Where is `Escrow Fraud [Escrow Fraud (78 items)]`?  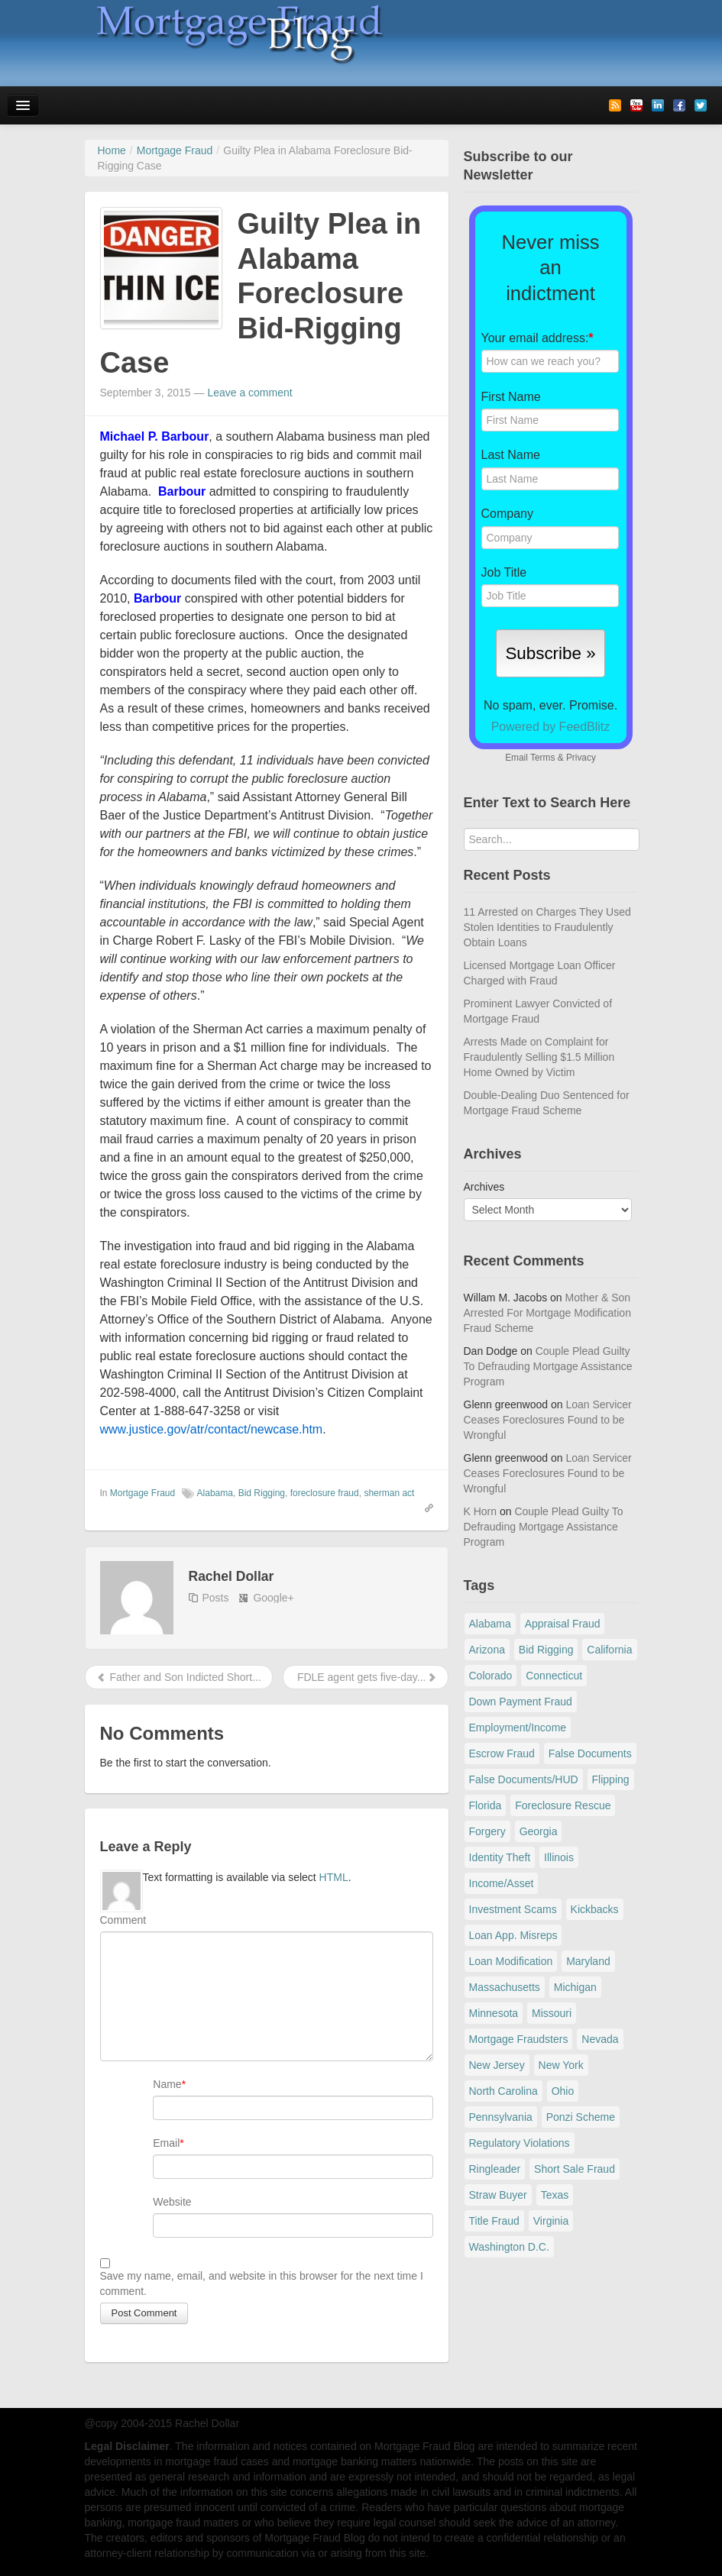
Escrow Fraud [Escrow Fraud (78 items)] is located at coordinates (502, 1753).